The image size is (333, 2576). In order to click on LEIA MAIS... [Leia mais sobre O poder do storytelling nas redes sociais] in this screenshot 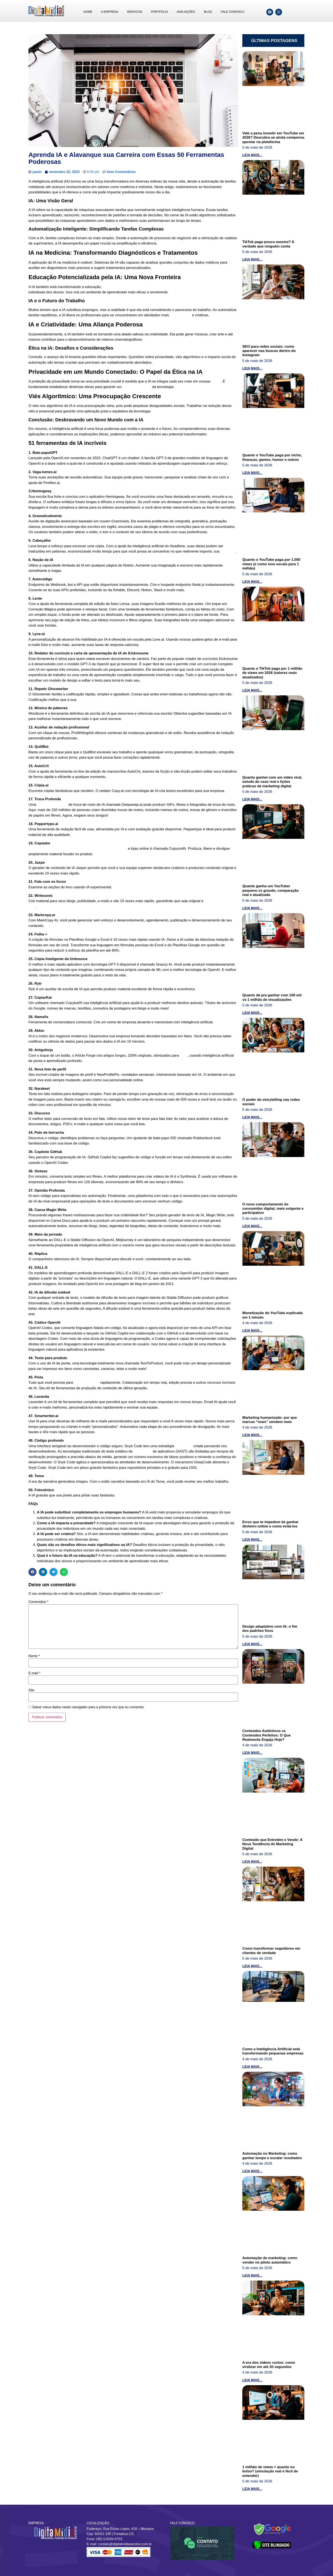, I will do `click(252, 1117)`.